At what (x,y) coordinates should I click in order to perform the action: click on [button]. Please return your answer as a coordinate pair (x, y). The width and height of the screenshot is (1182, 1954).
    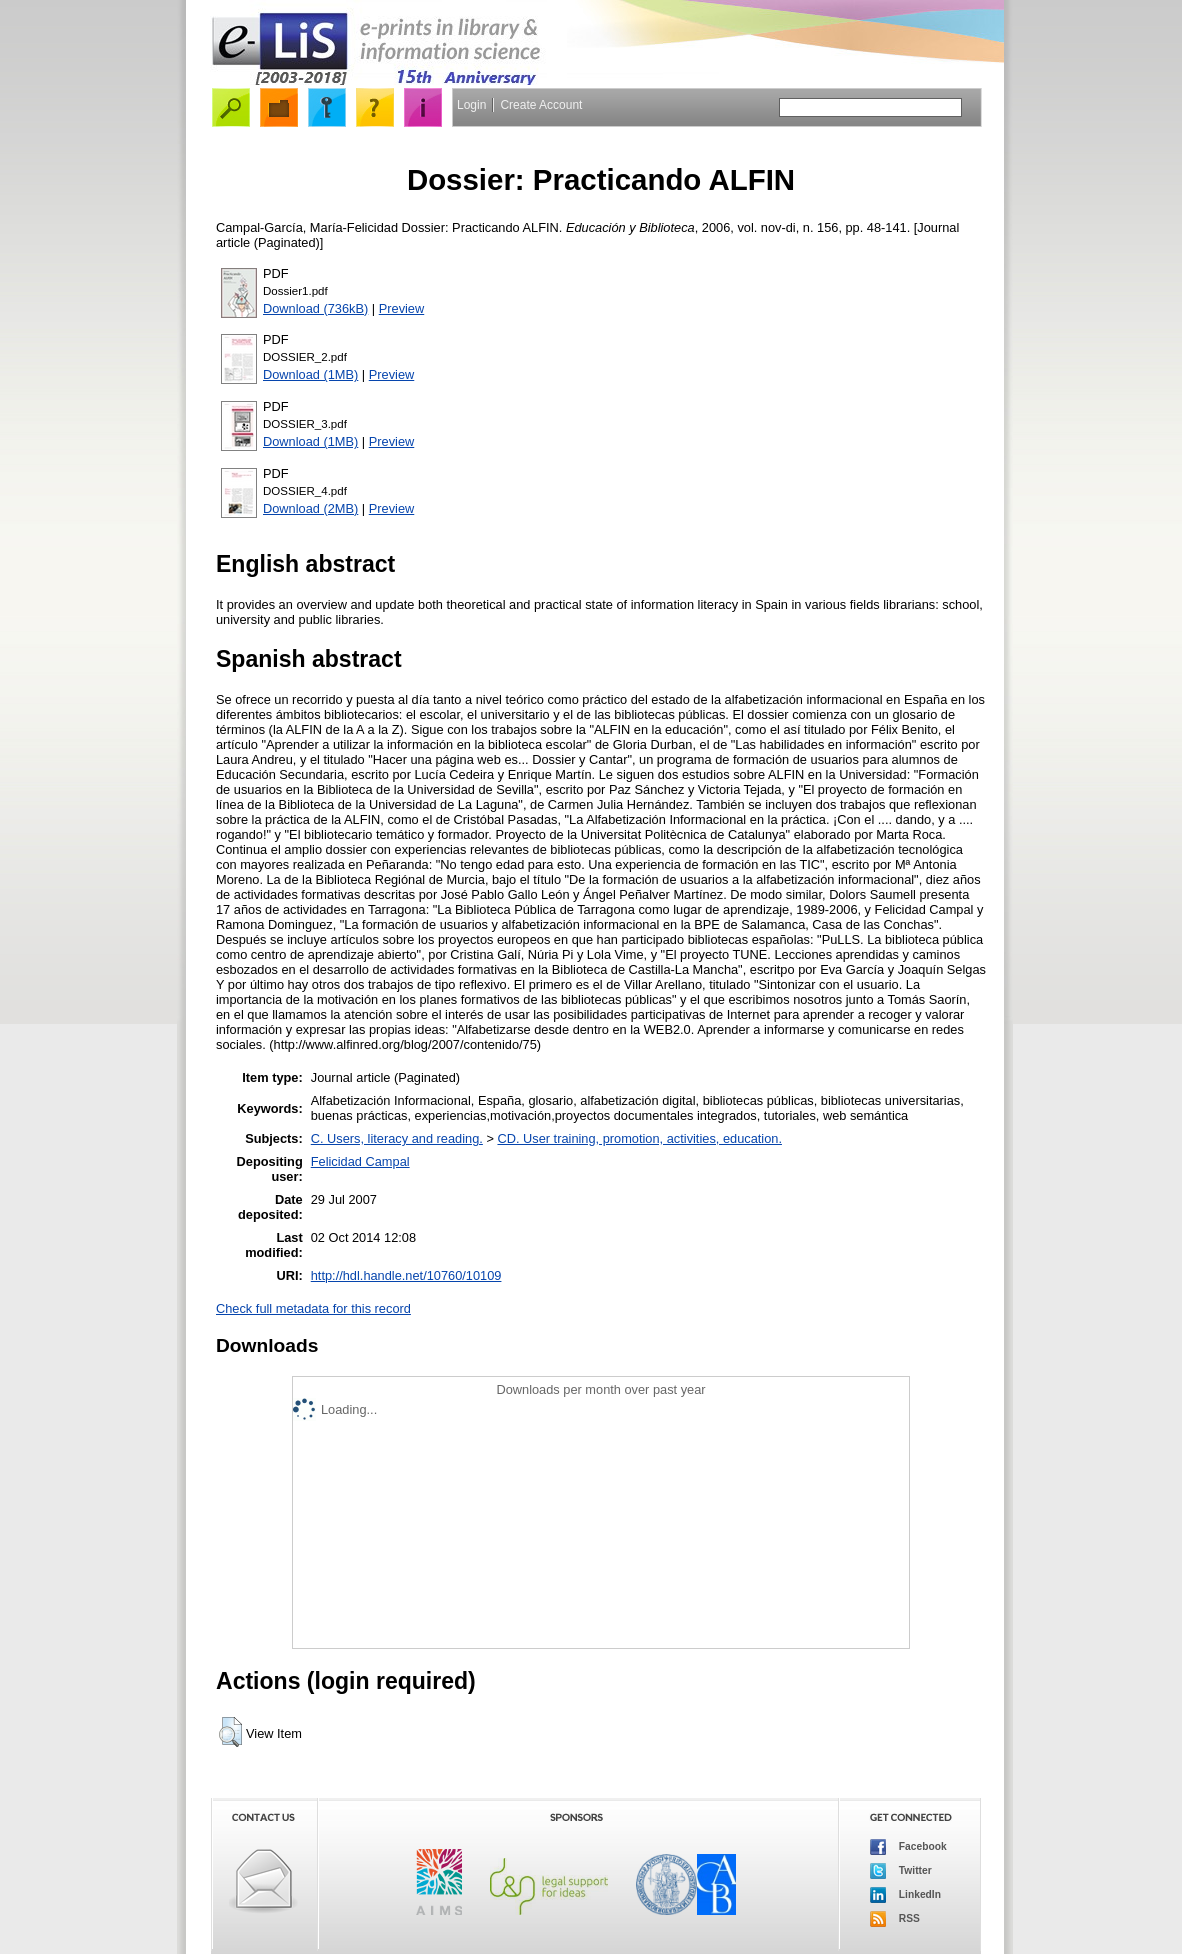
    Looking at the image, I should click on (230, 1732).